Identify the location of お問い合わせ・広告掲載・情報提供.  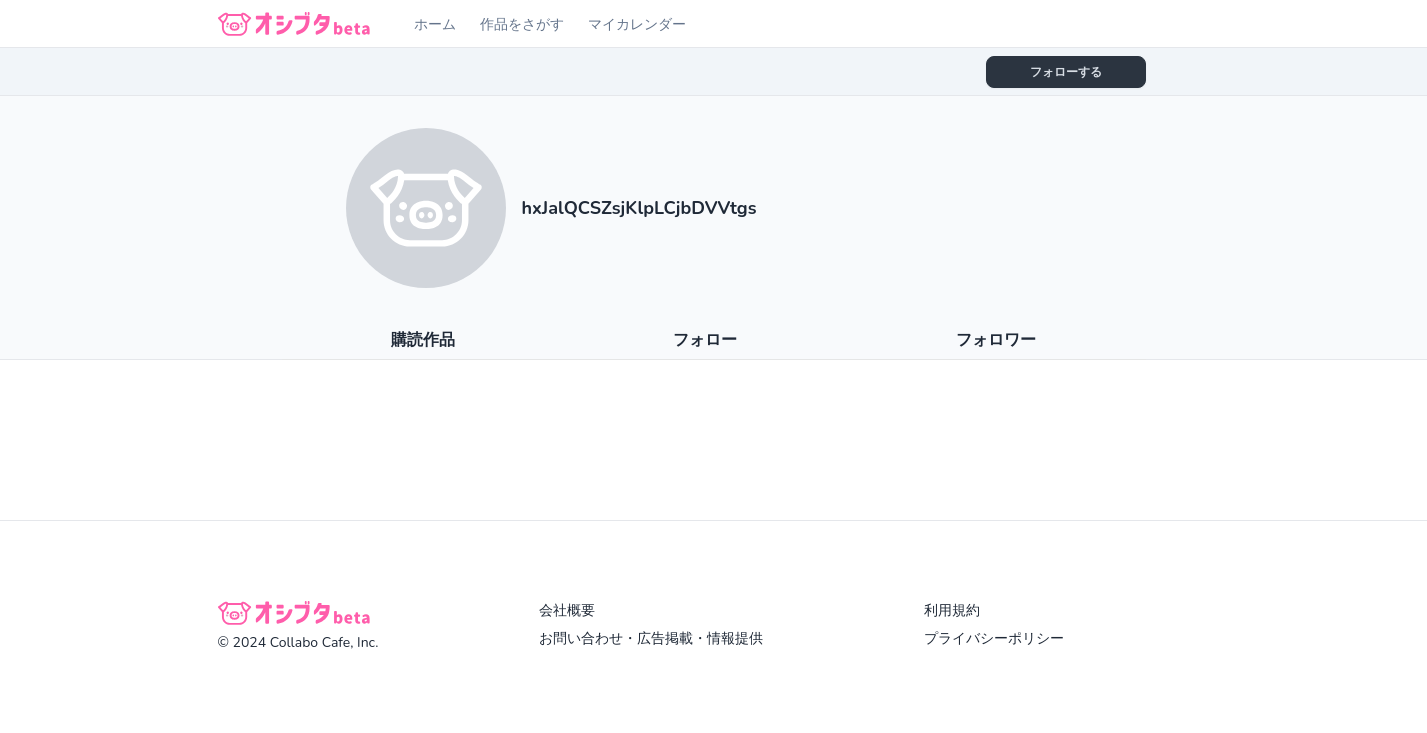
(651, 638).